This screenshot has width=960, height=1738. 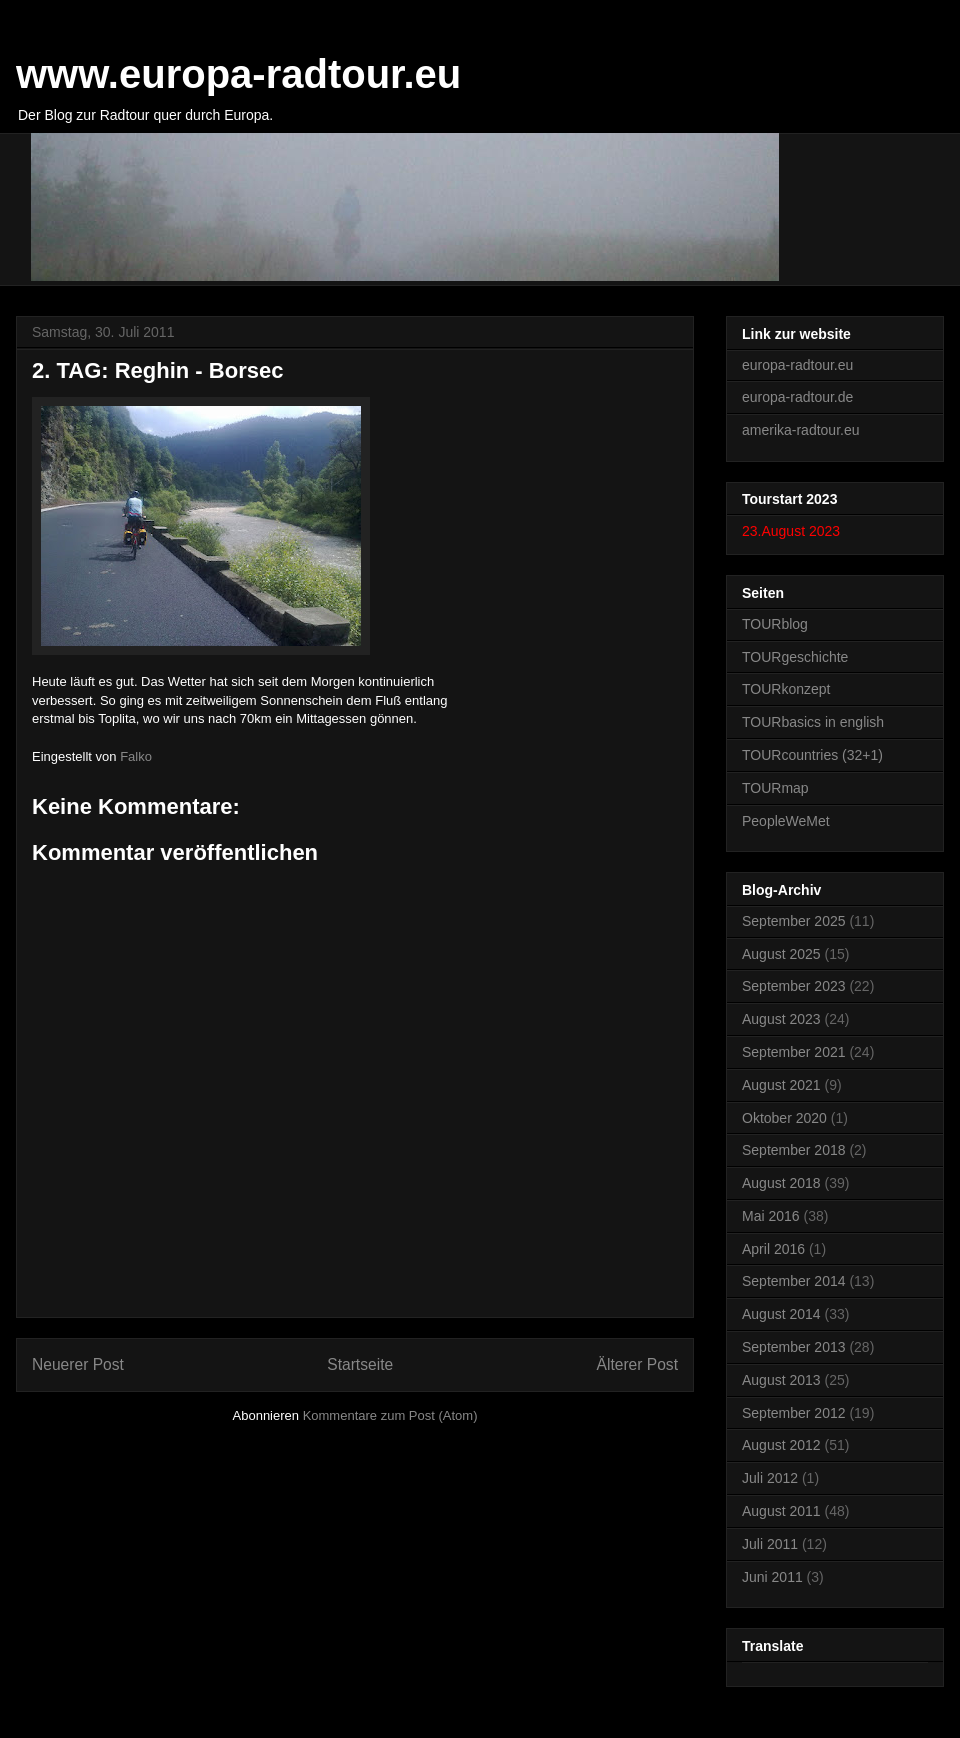 What do you see at coordinates (775, 788) in the screenshot?
I see `TOURmap` at bounding box center [775, 788].